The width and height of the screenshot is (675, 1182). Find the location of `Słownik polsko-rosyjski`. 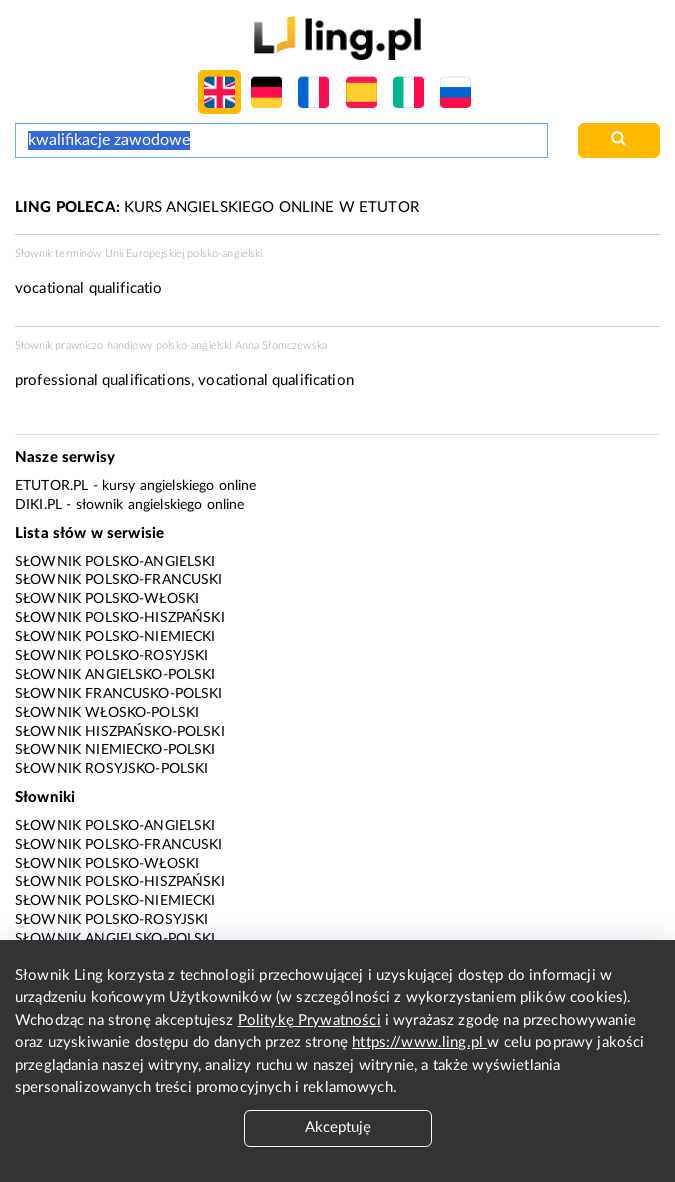

Słownik polsko-rosyjski is located at coordinates (111, 656).